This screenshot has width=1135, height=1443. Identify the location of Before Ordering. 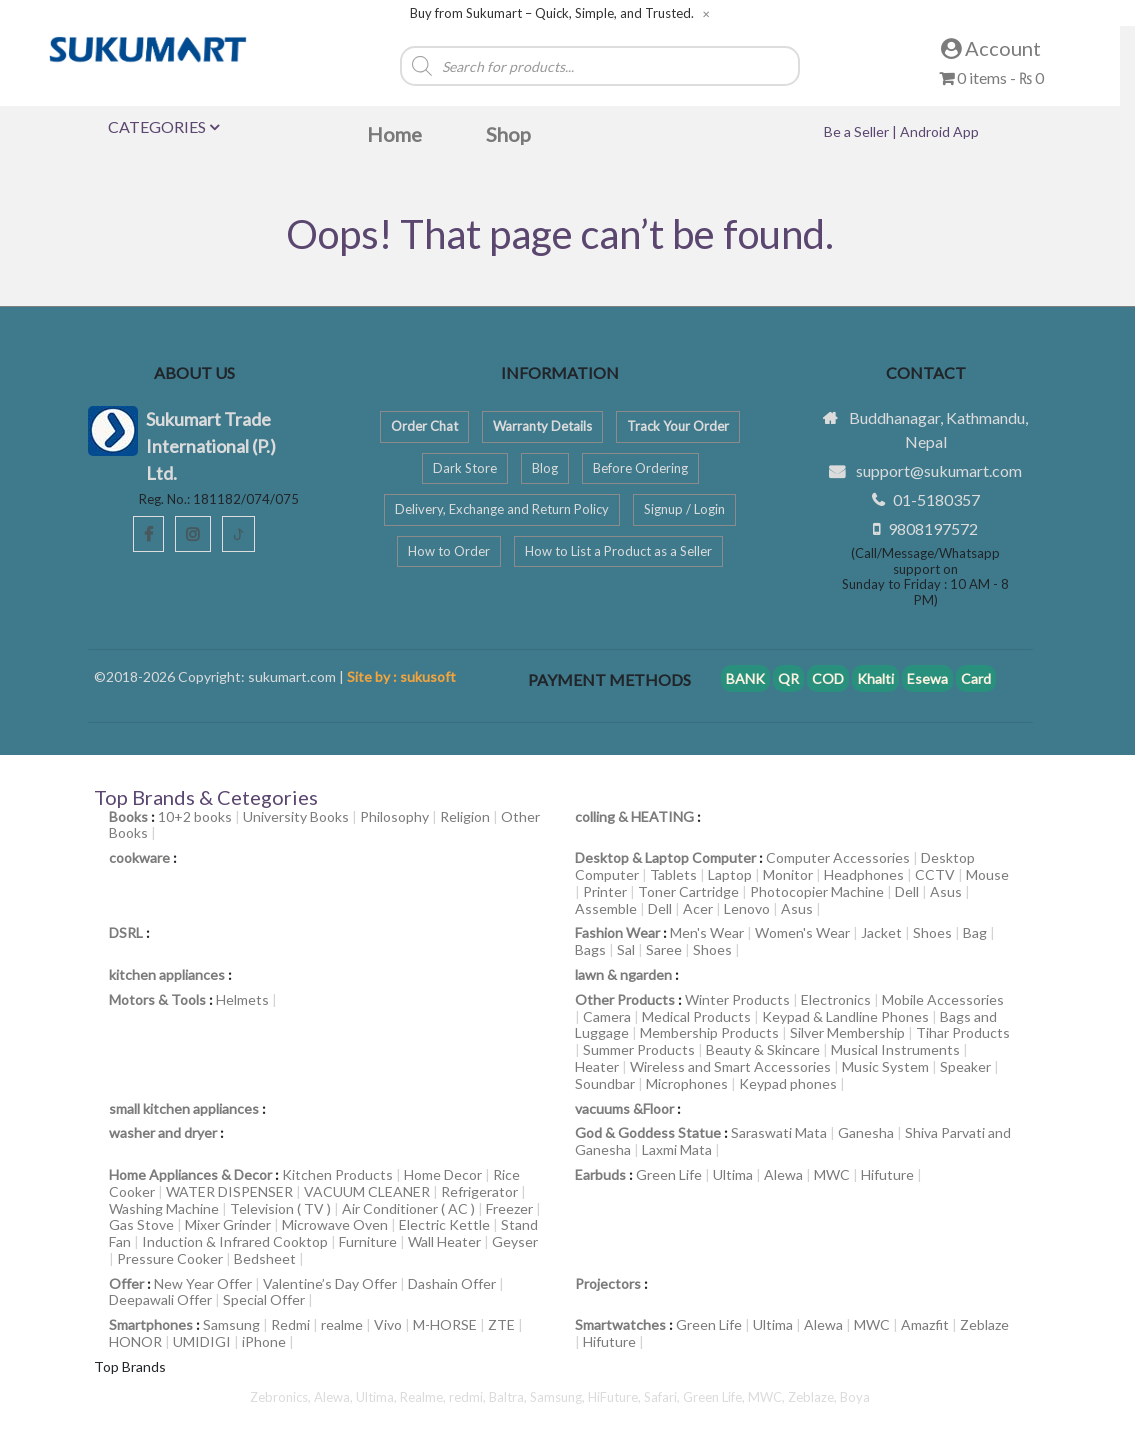
(640, 468).